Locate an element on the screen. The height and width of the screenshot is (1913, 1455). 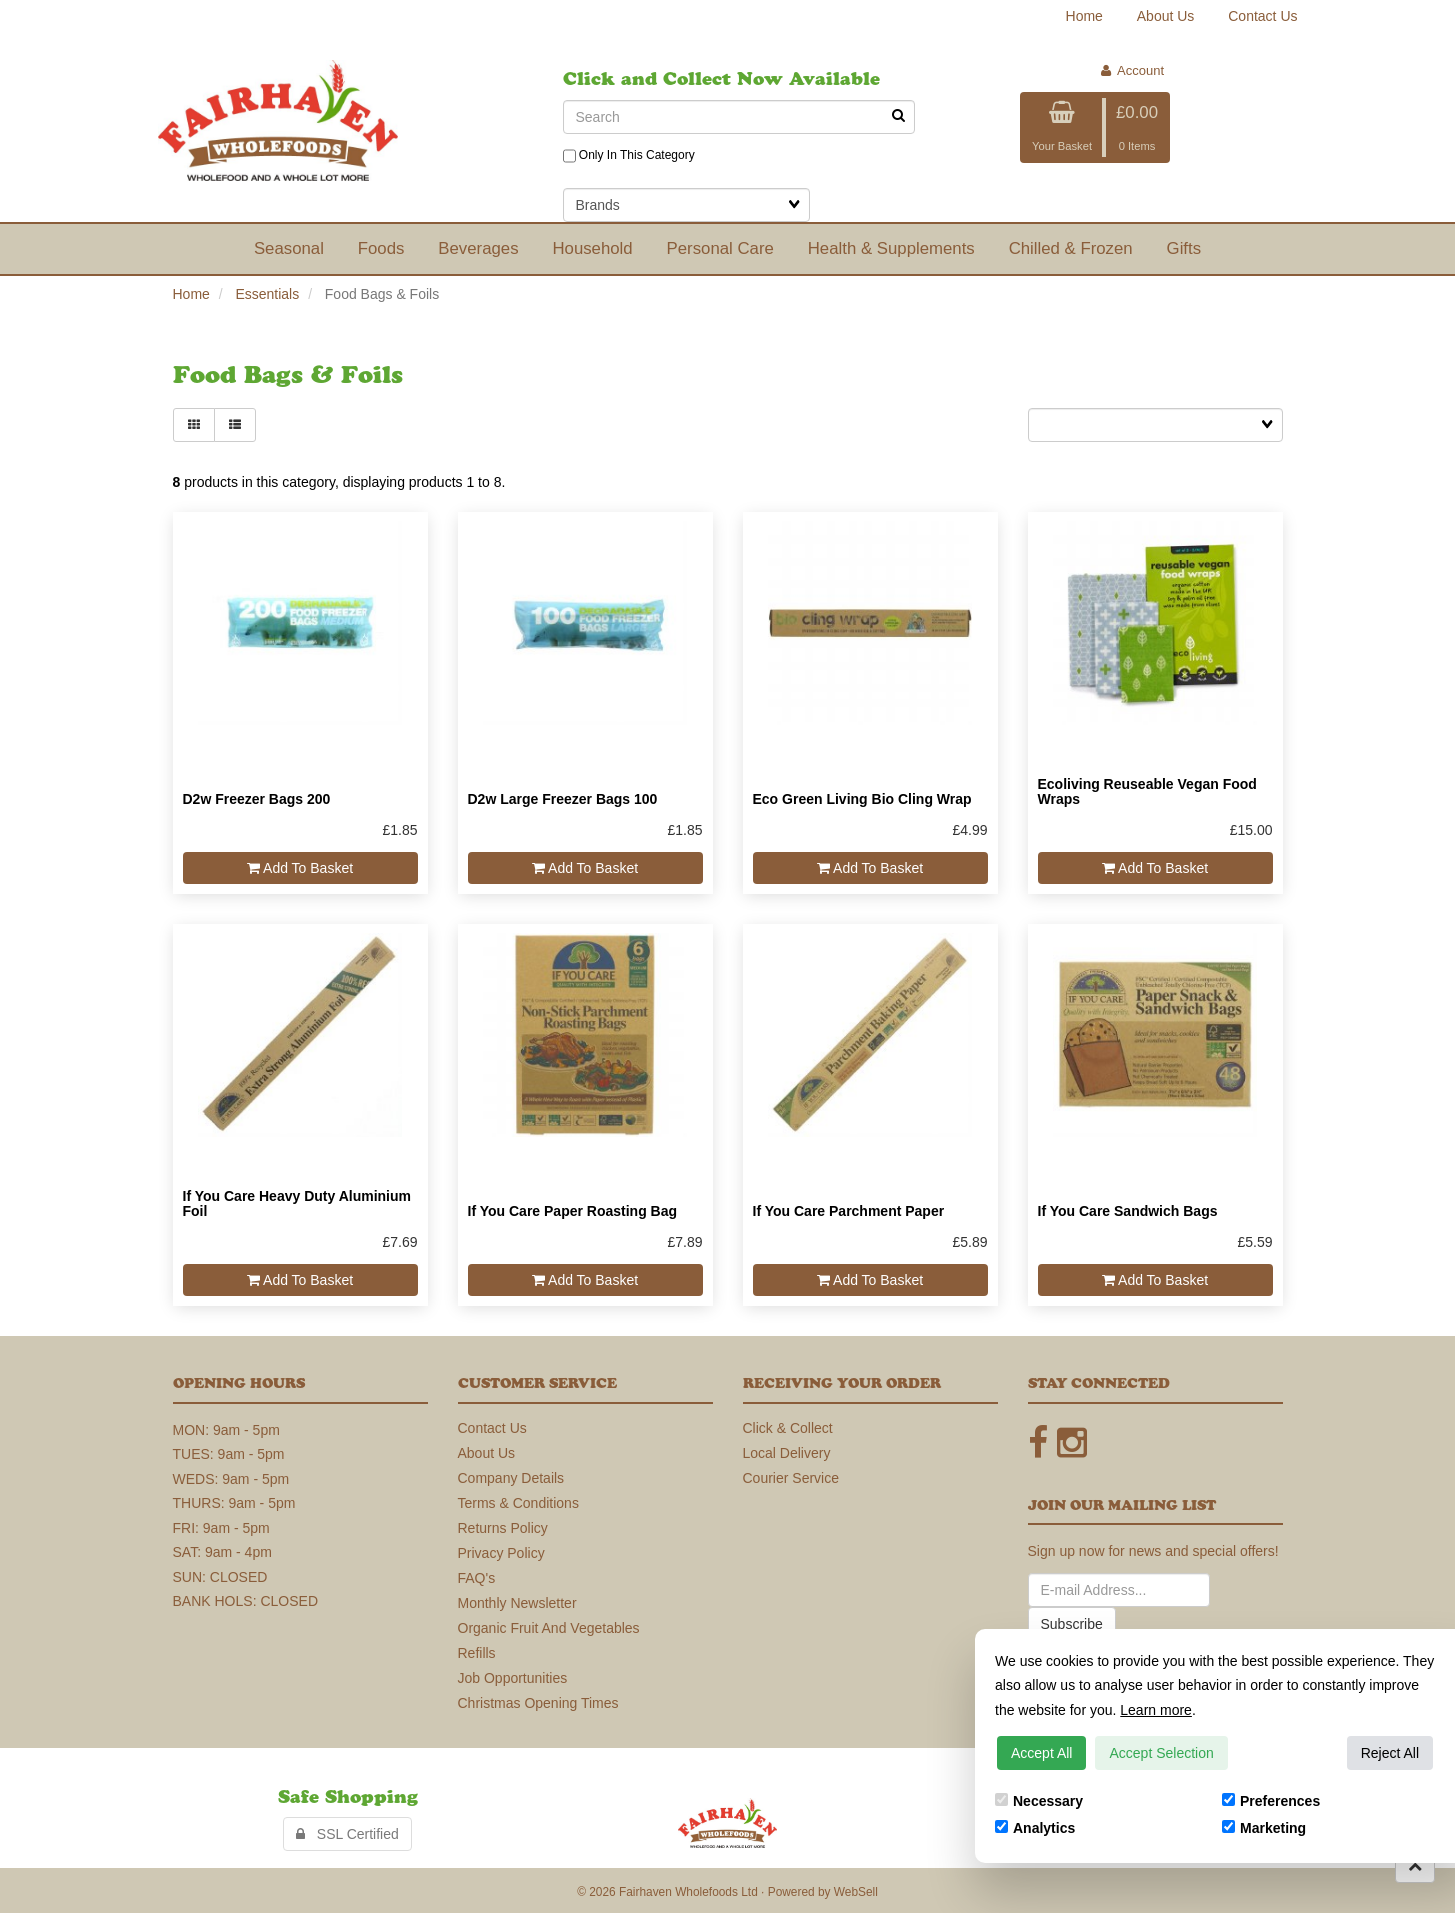
Marketing is located at coordinates (1264, 1828).